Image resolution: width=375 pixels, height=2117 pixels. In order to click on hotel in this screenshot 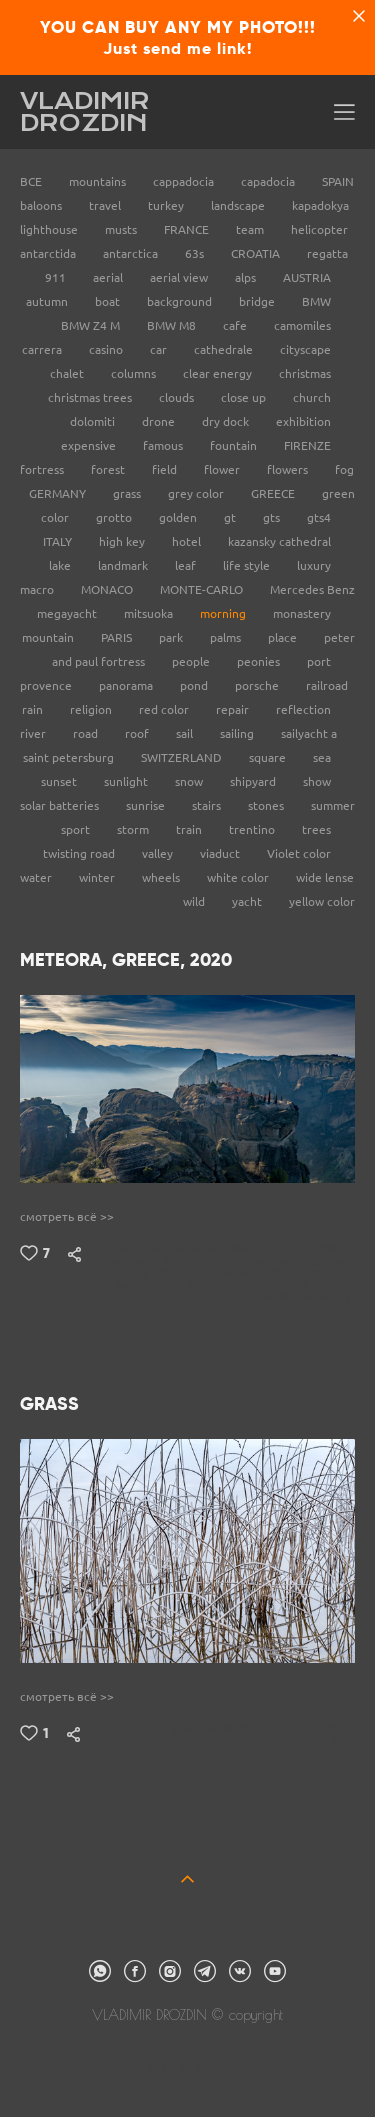, I will do `click(188, 541)`.